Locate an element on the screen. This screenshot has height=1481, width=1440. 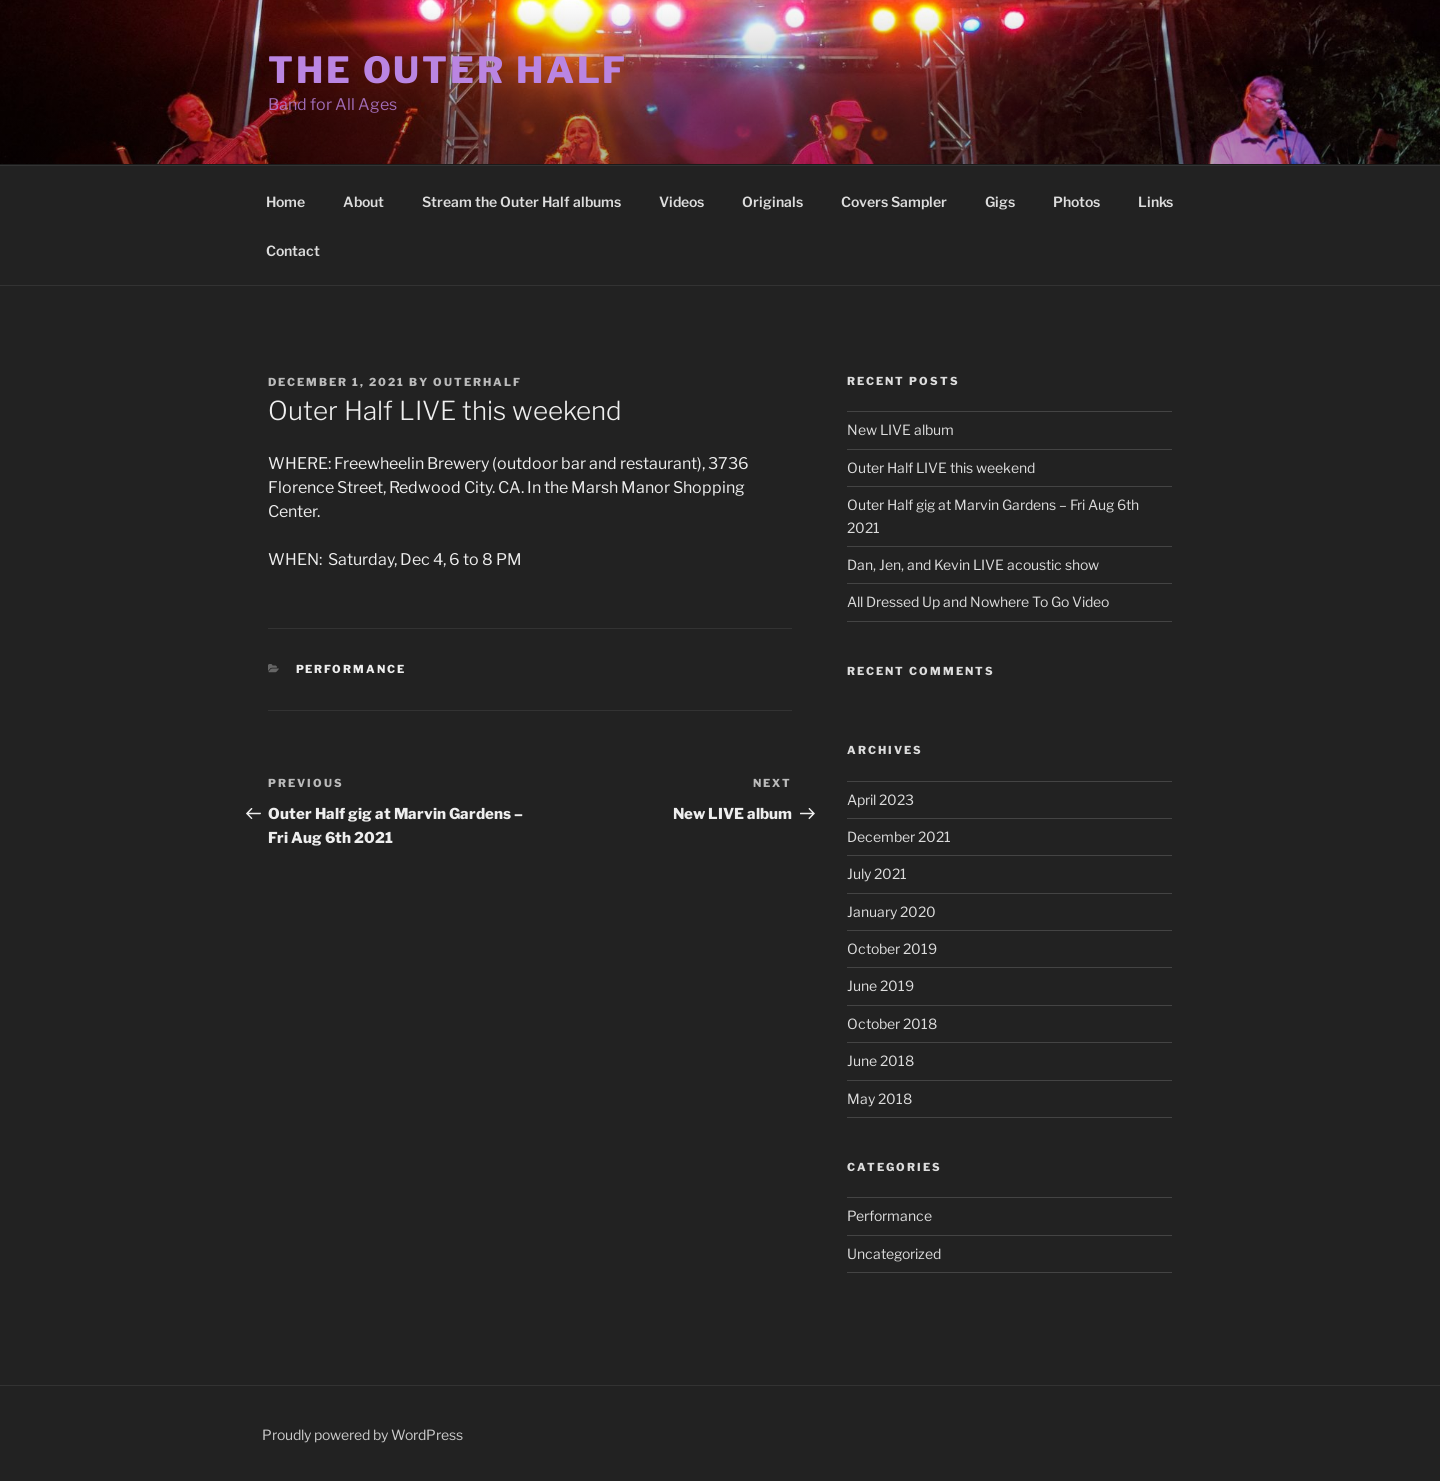
Originals is located at coordinates (772, 201).